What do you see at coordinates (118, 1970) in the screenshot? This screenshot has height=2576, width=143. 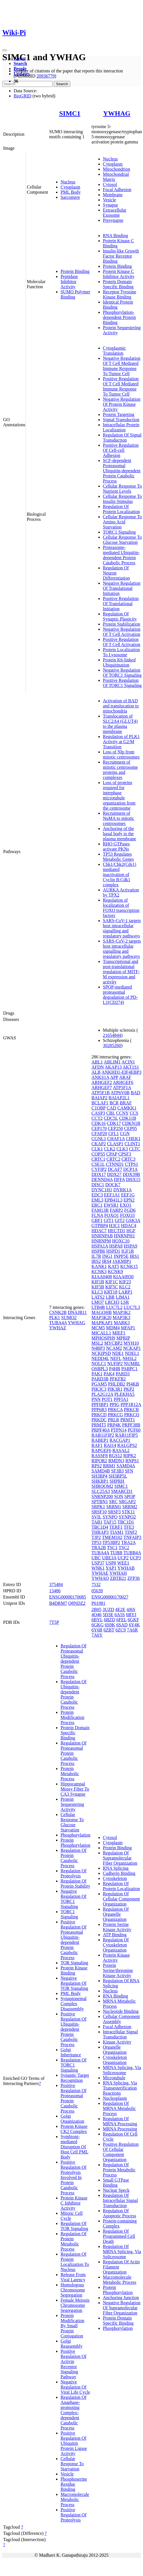 I see `Protein Serine/threonine Kinase Activity` at bounding box center [118, 1970].